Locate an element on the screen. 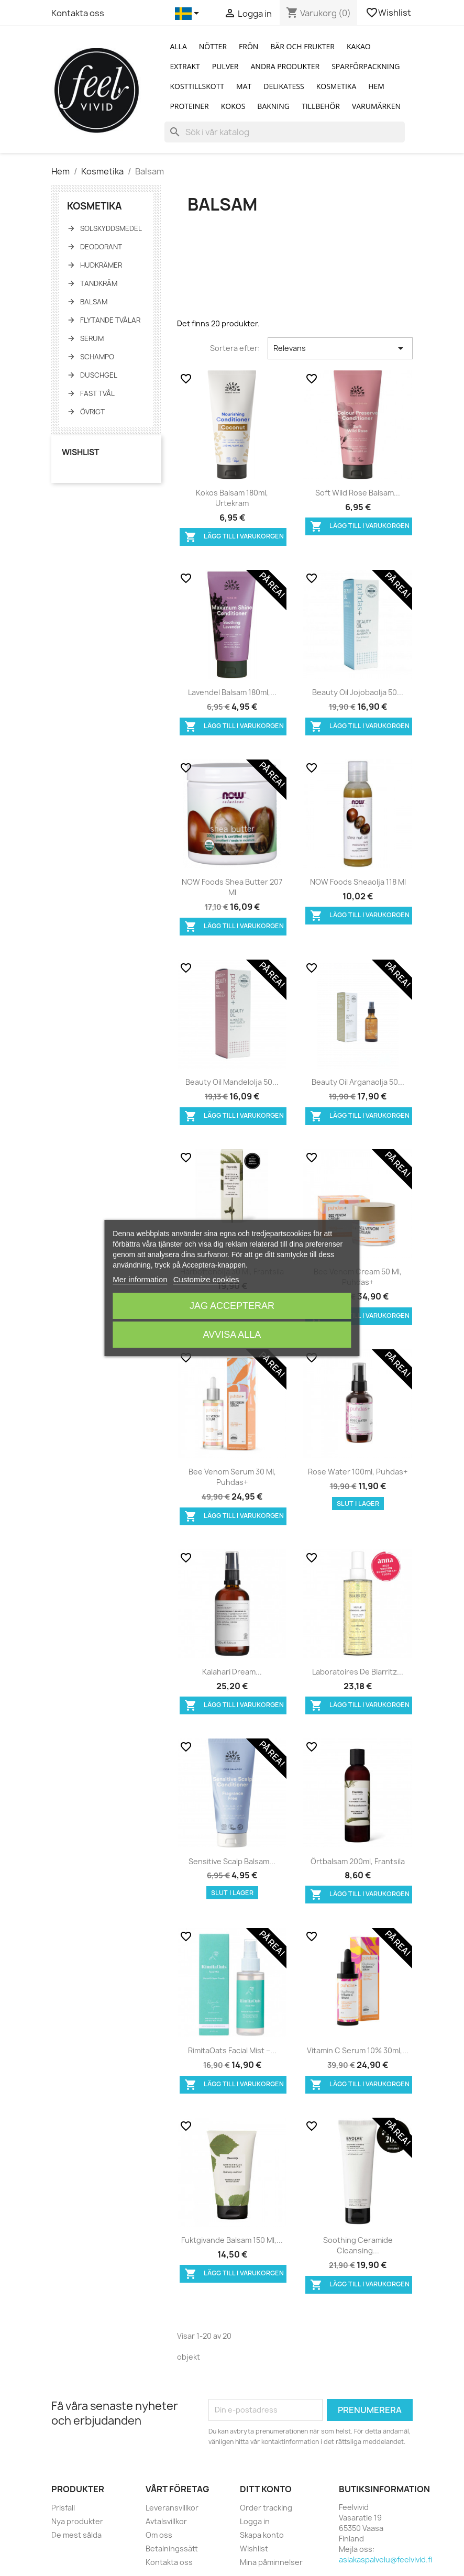 This screenshot has height=2576, width=464. Soothing Ceramide Cleansing... is located at coordinates (358, 2245).